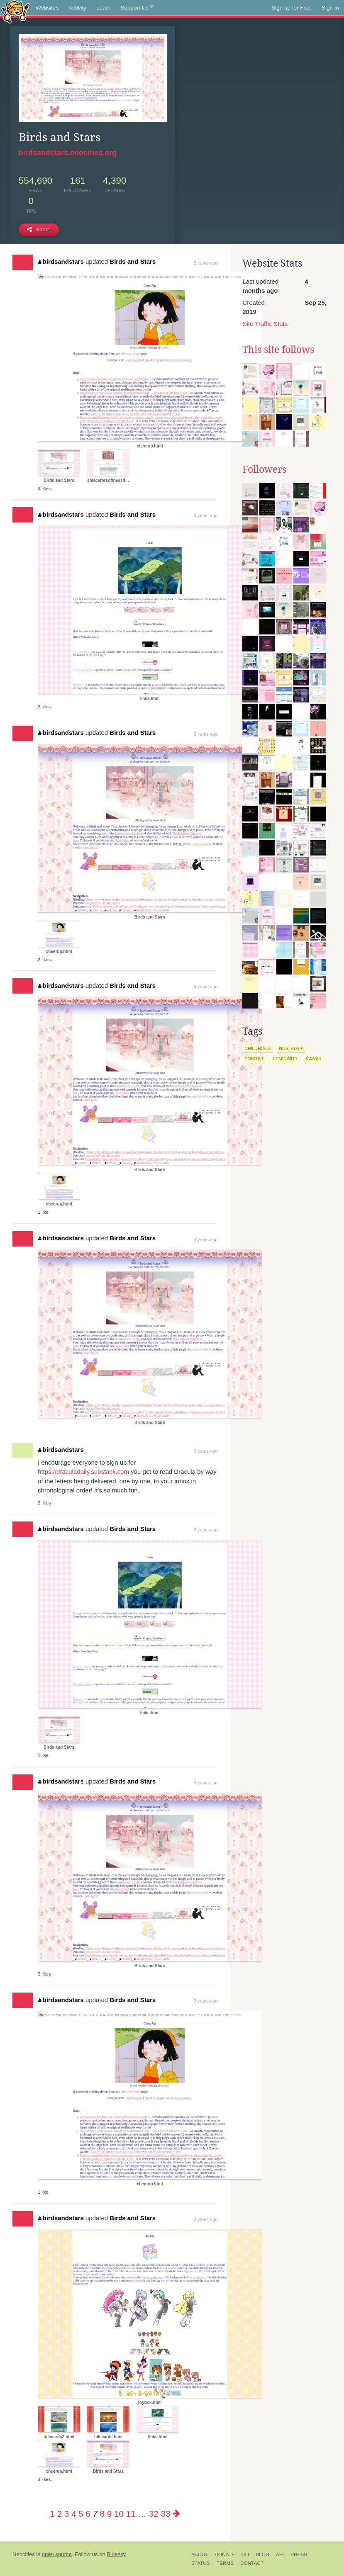 The height and width of the screenshot is (2576, 344). What do you see at coordinates (154, 2513) in the screenshot?
I see `32 [Page 32]` at bounding box center [154, 2513].